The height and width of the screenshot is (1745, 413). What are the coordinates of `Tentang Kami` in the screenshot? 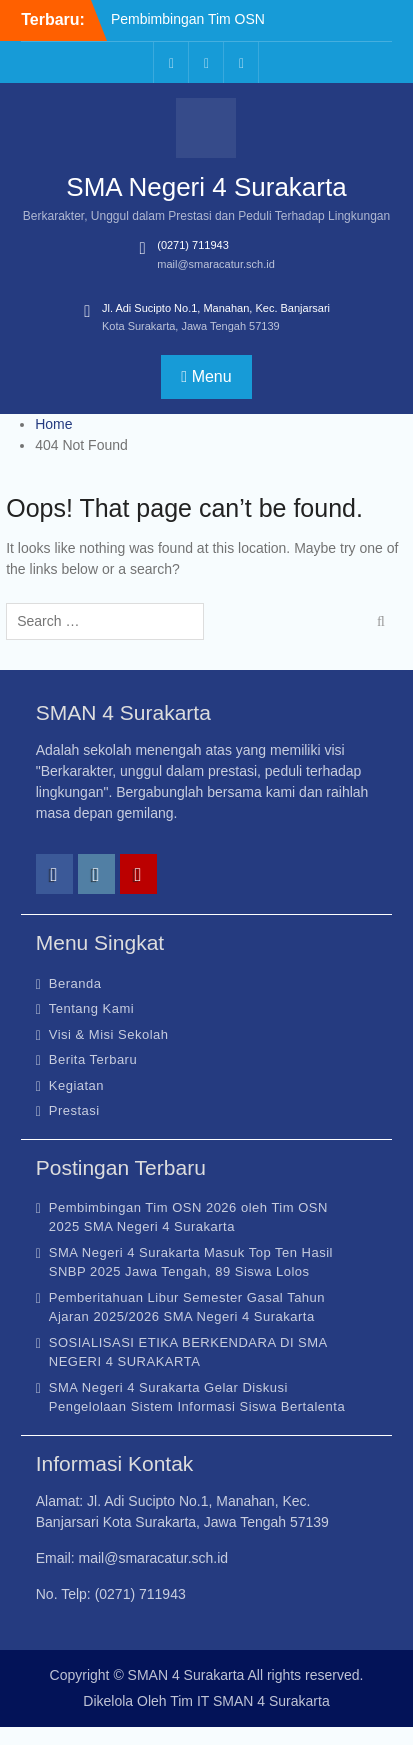 It's located at (92, 1008).